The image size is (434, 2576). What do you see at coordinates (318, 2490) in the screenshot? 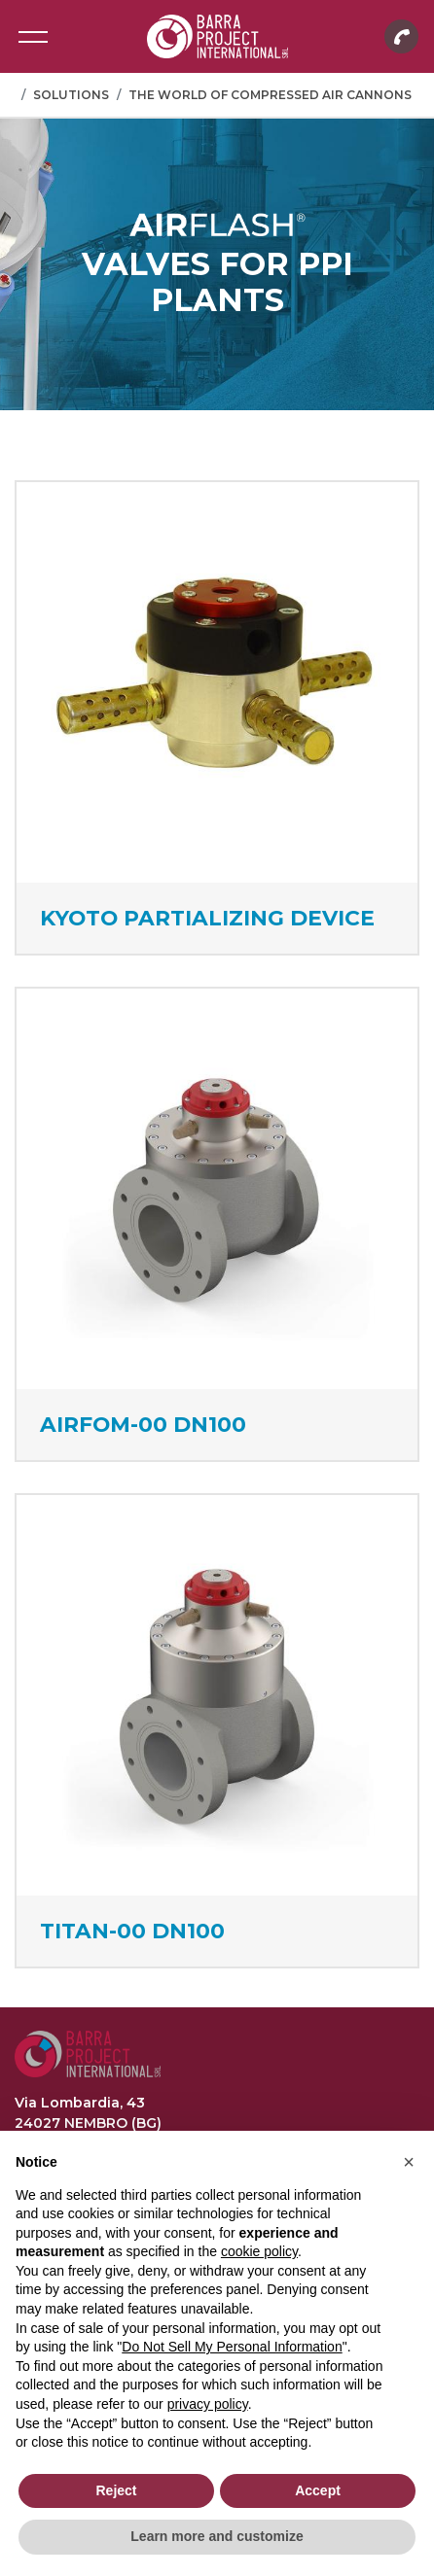
I see `Accept [button]` at bounding box center [318, 2490].